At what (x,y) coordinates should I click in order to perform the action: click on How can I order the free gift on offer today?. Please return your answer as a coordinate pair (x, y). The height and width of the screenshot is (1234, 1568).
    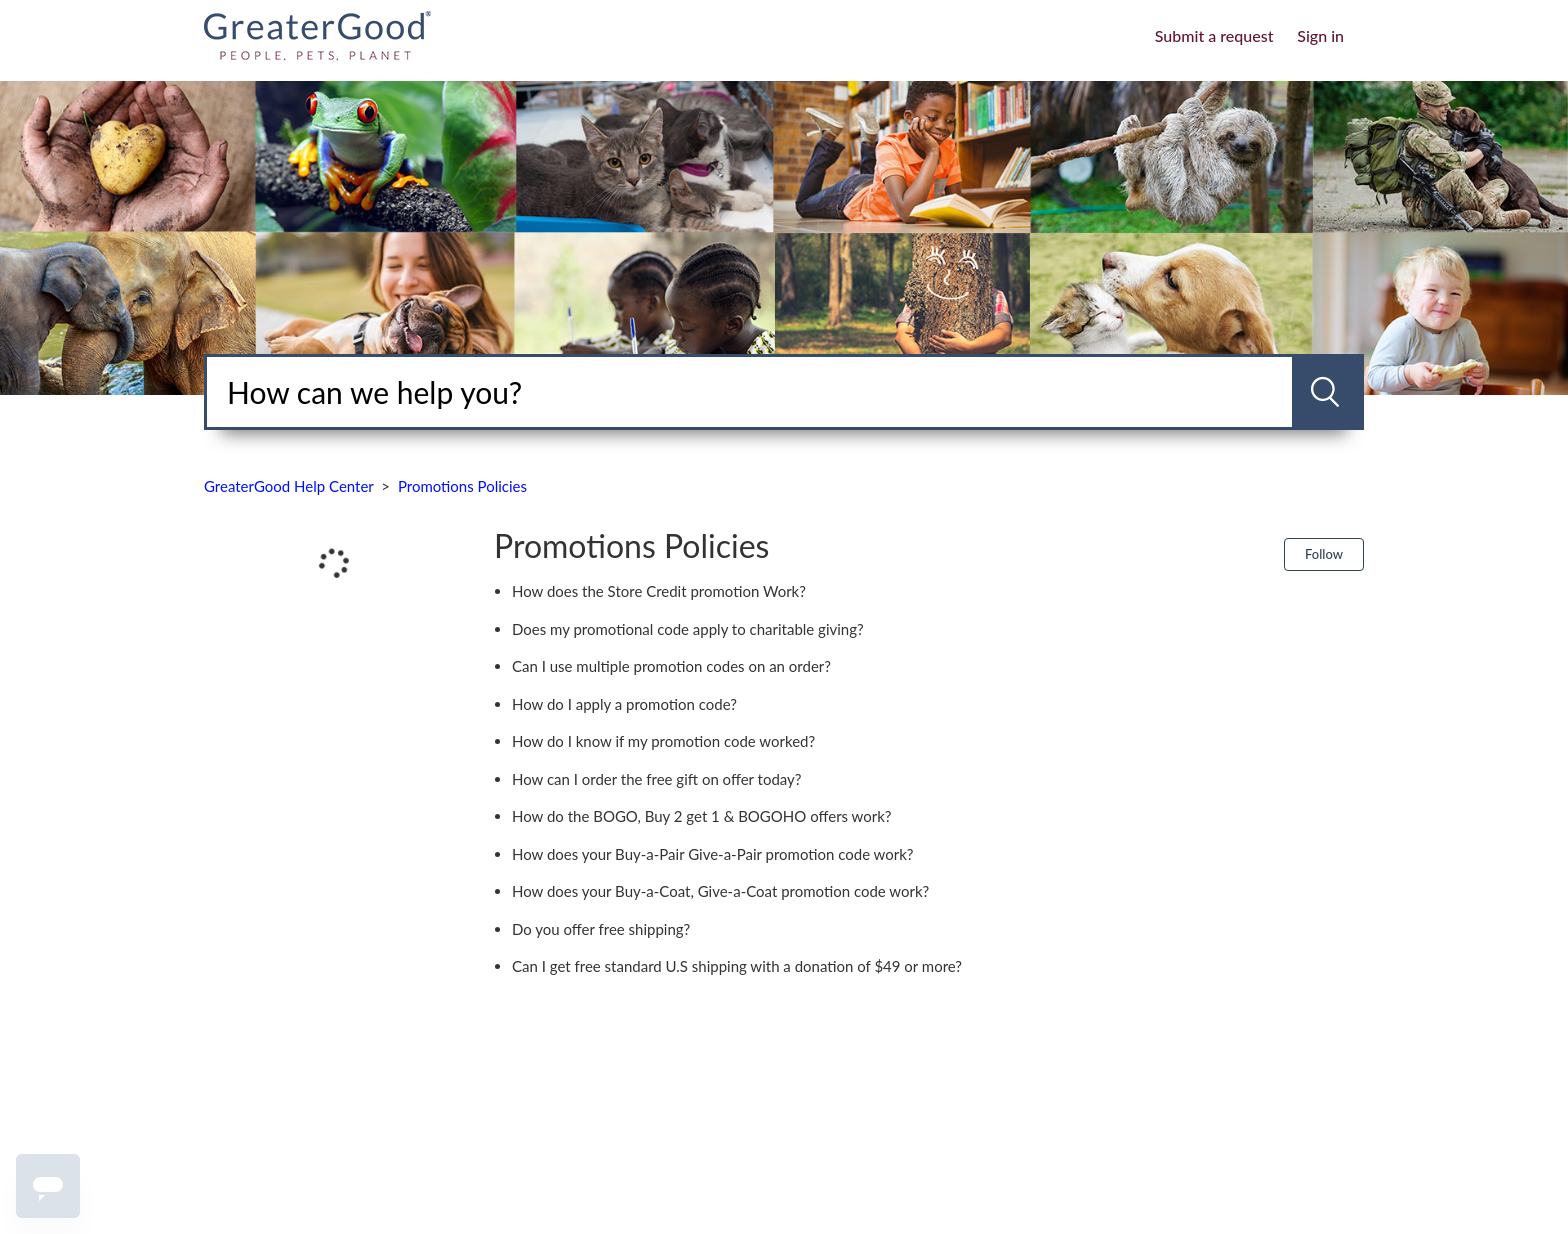
    Looking at the image, I should click on (657, 779).